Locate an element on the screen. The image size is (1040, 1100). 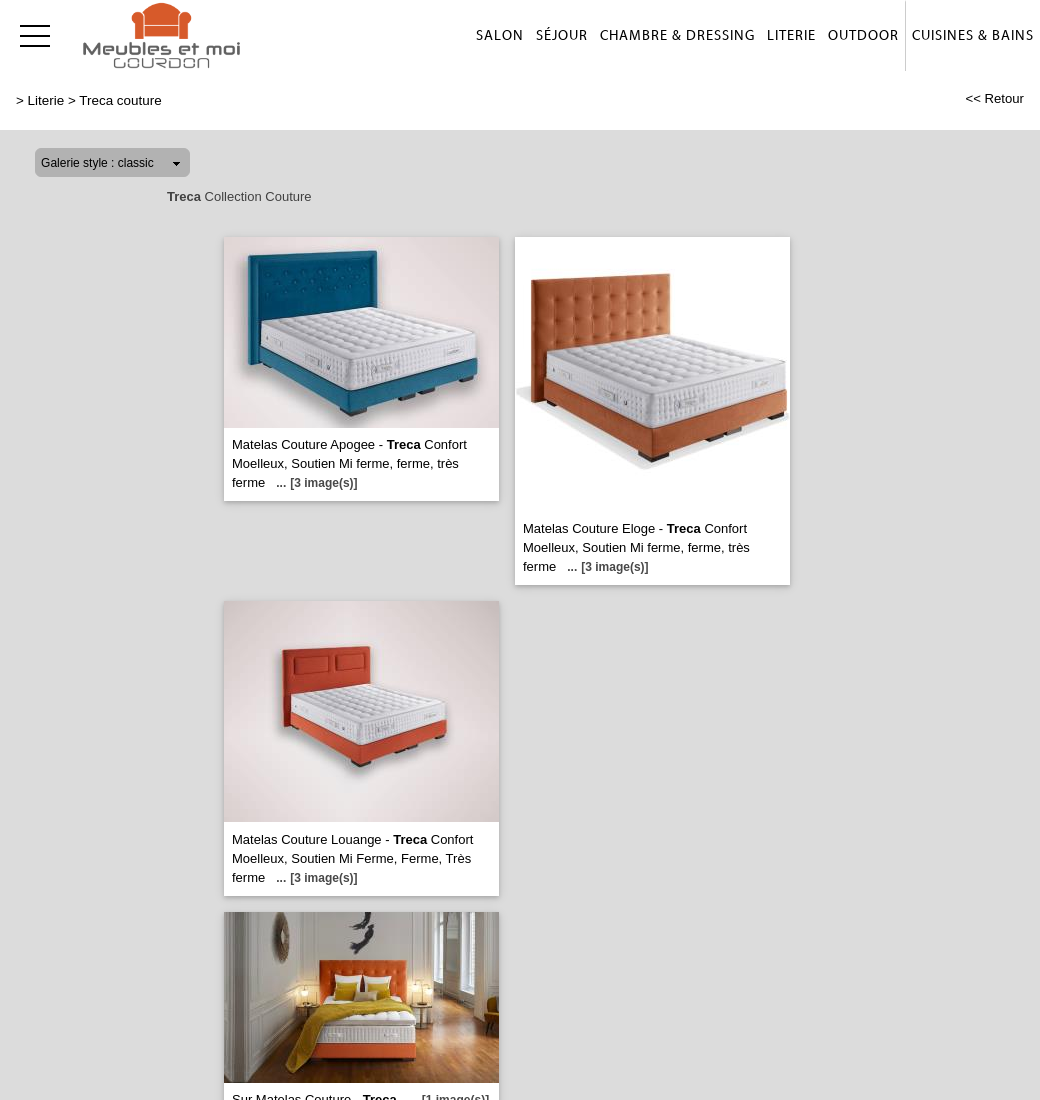
Salon is located at coordinates (500, 36).